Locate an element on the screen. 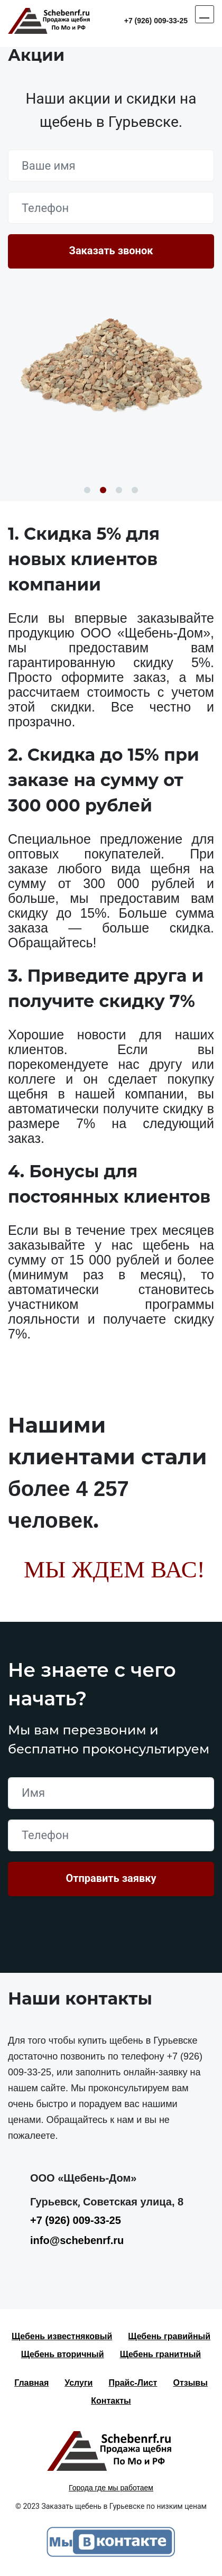  Контакты is located at coordinates (111, 2400).